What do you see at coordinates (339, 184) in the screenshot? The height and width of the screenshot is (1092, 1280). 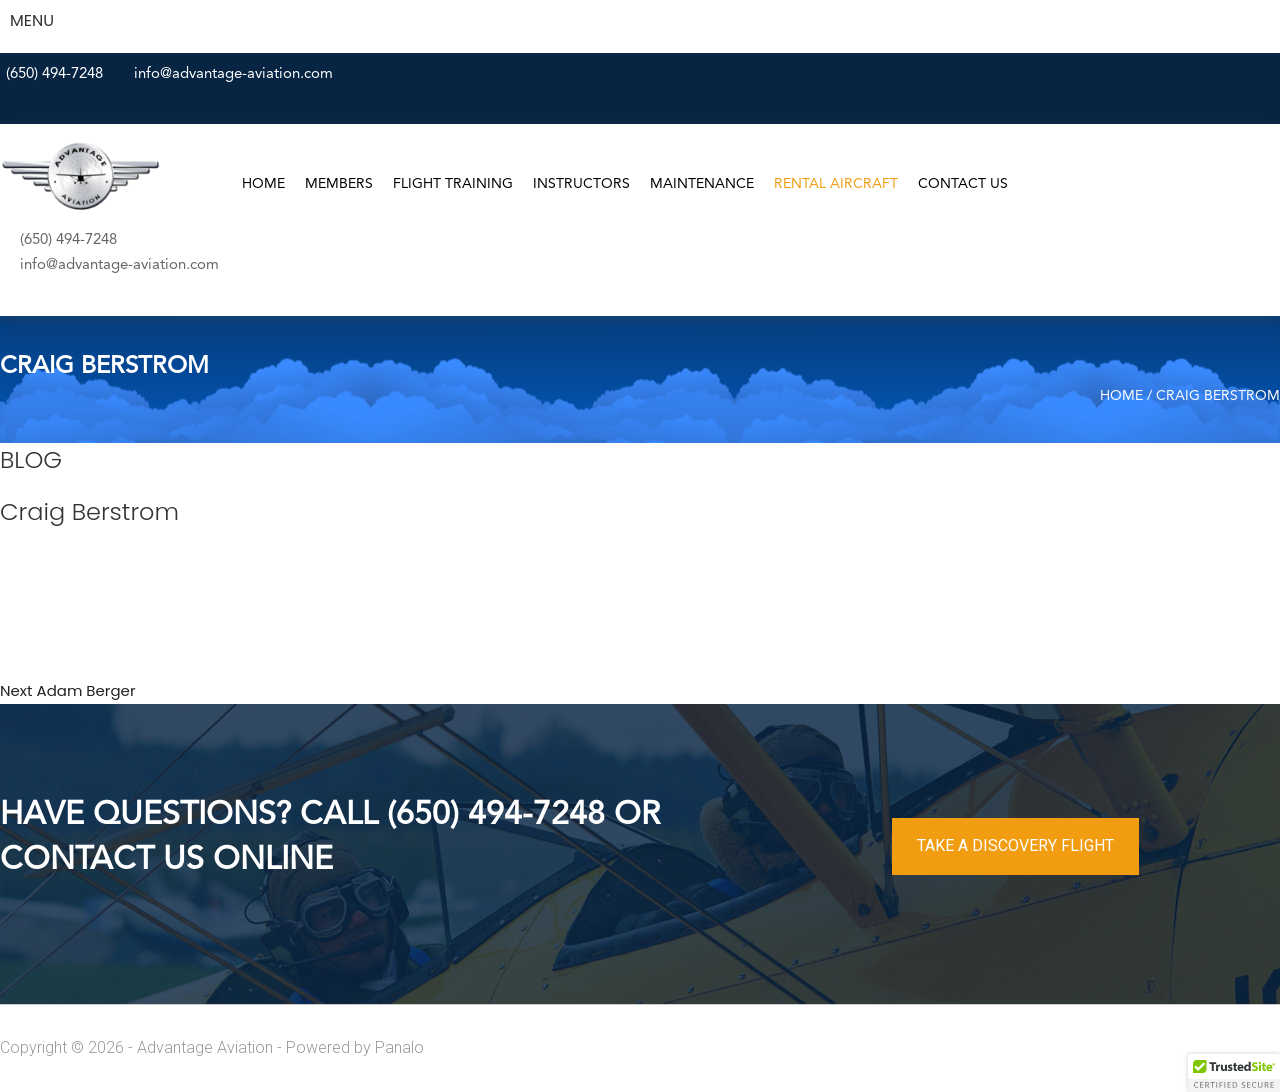 I see `Members` at bounding box center [339, 184].